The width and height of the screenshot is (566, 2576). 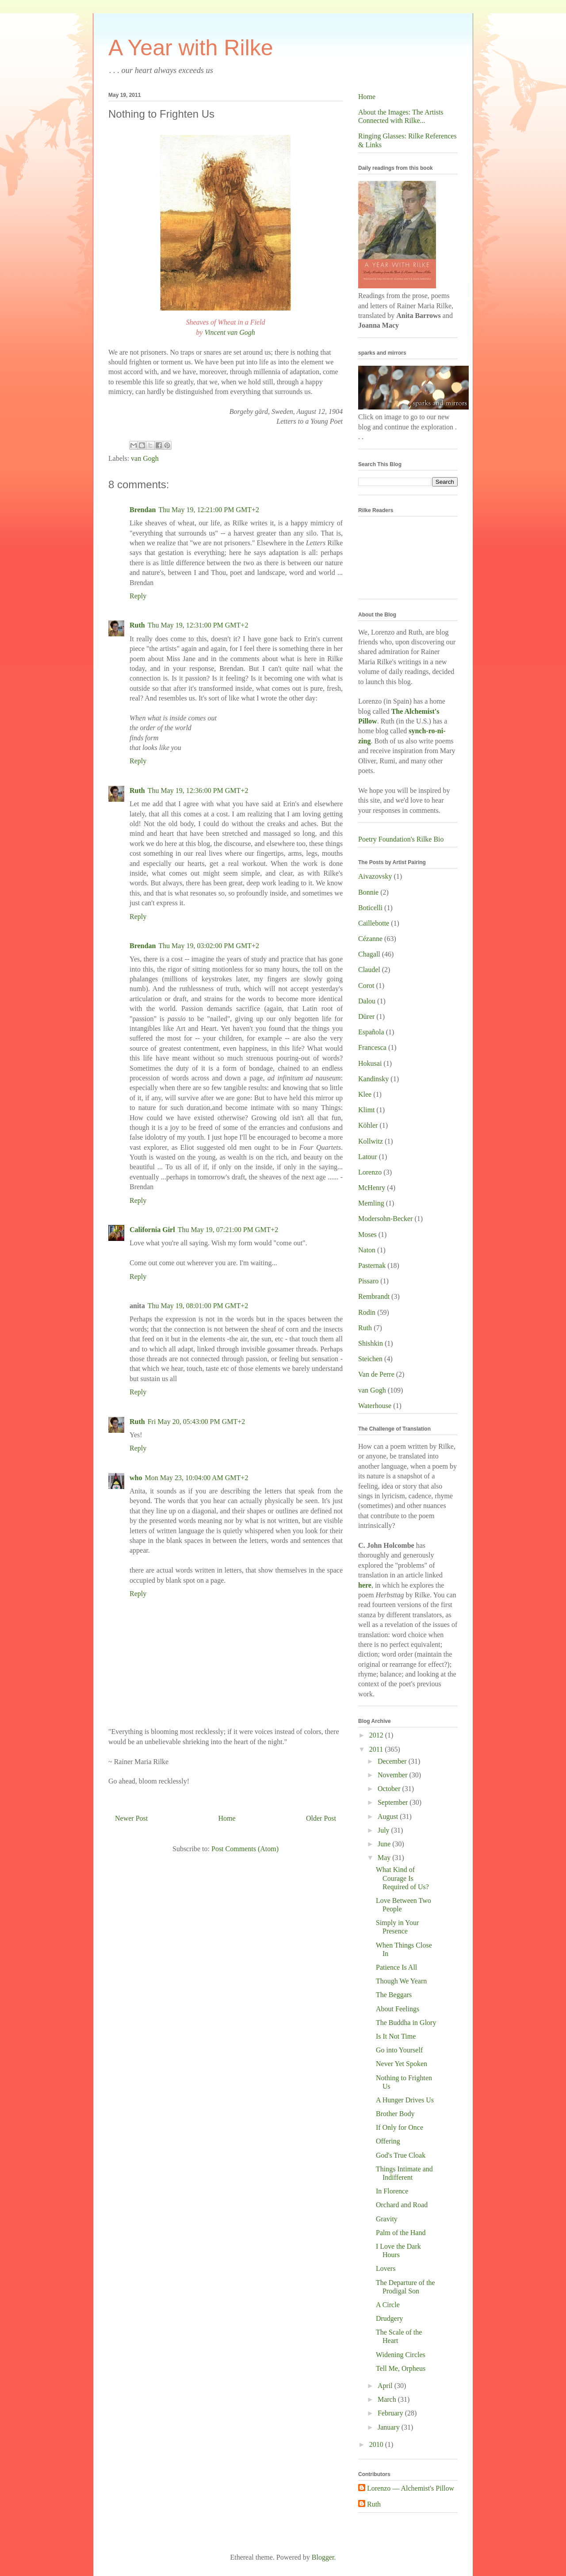 What do you see at coordinates (138, 596) in the screenshot?
I see `Reply` at bounding box center [138, 596].